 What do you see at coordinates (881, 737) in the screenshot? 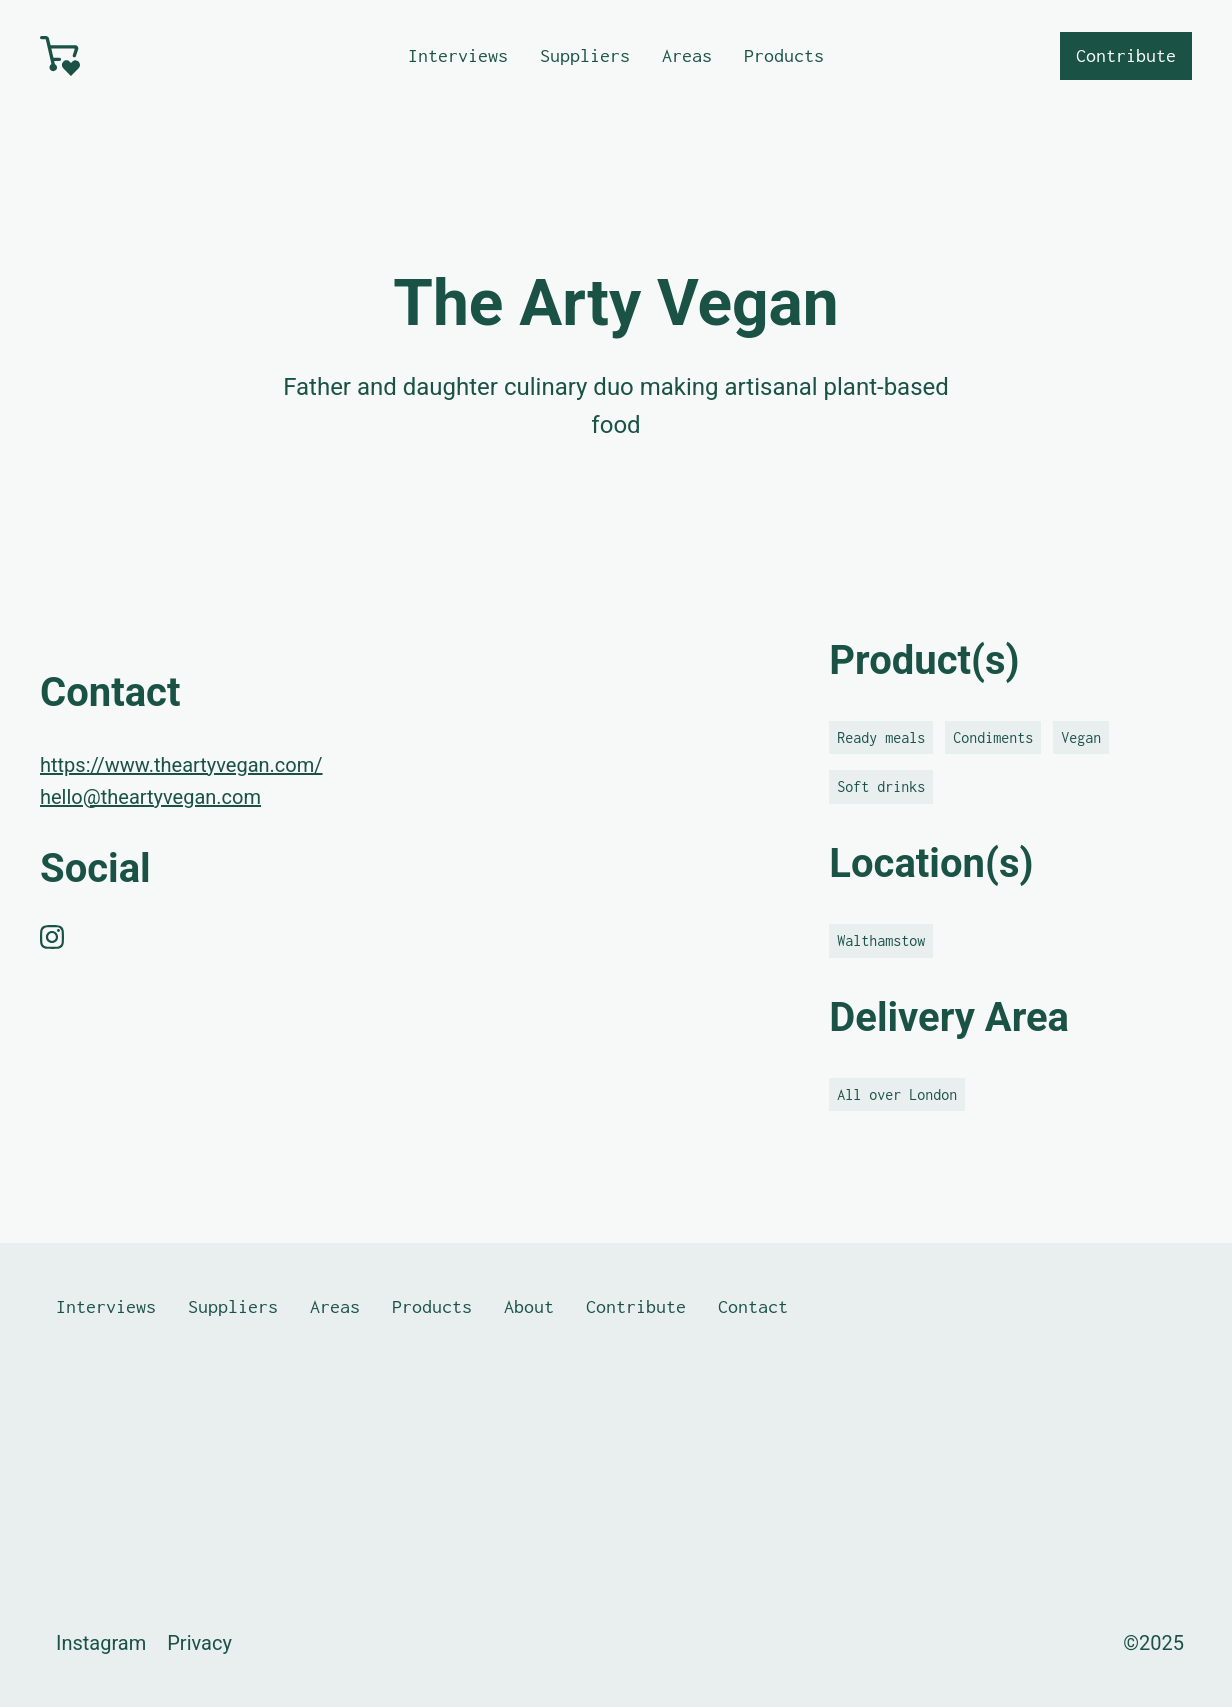
I see `Ready meals` at bounding box center [881, 737].